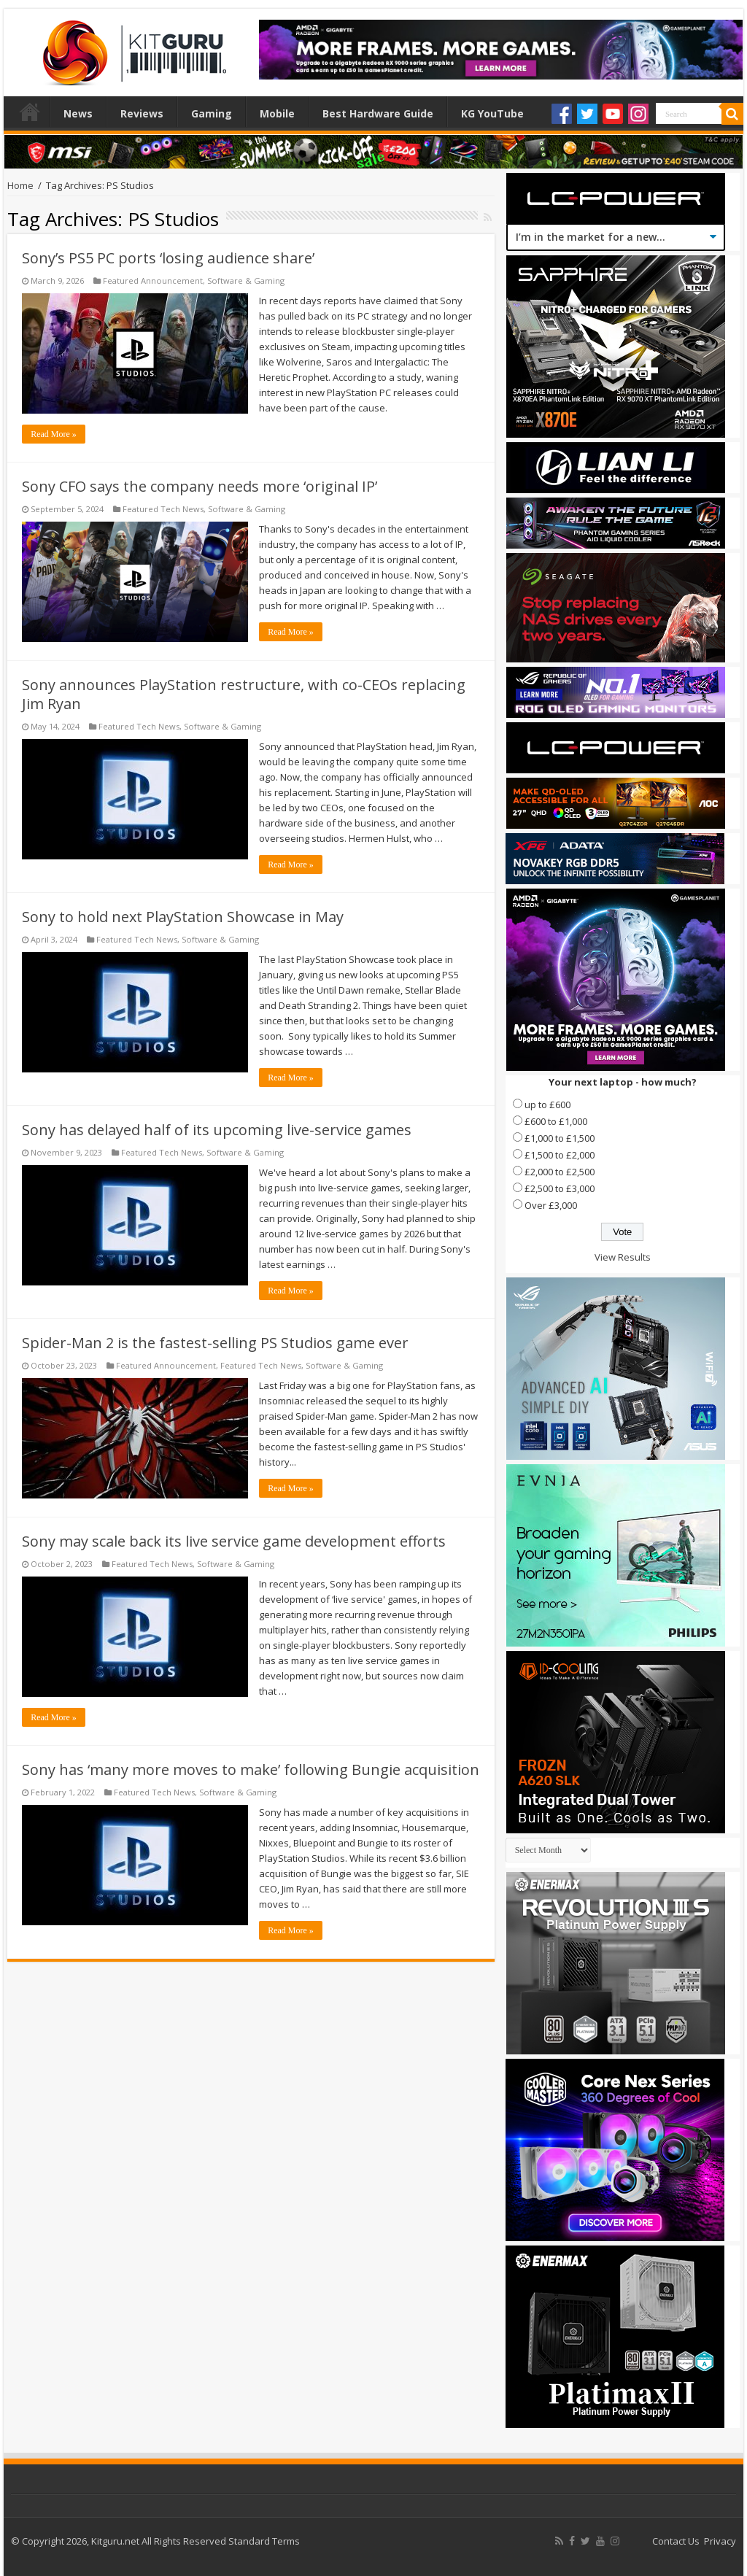 The image size is (747, 2576). Describe the element at coordinates (211, 113) in the screenshot. I see `Gaming` at that location.